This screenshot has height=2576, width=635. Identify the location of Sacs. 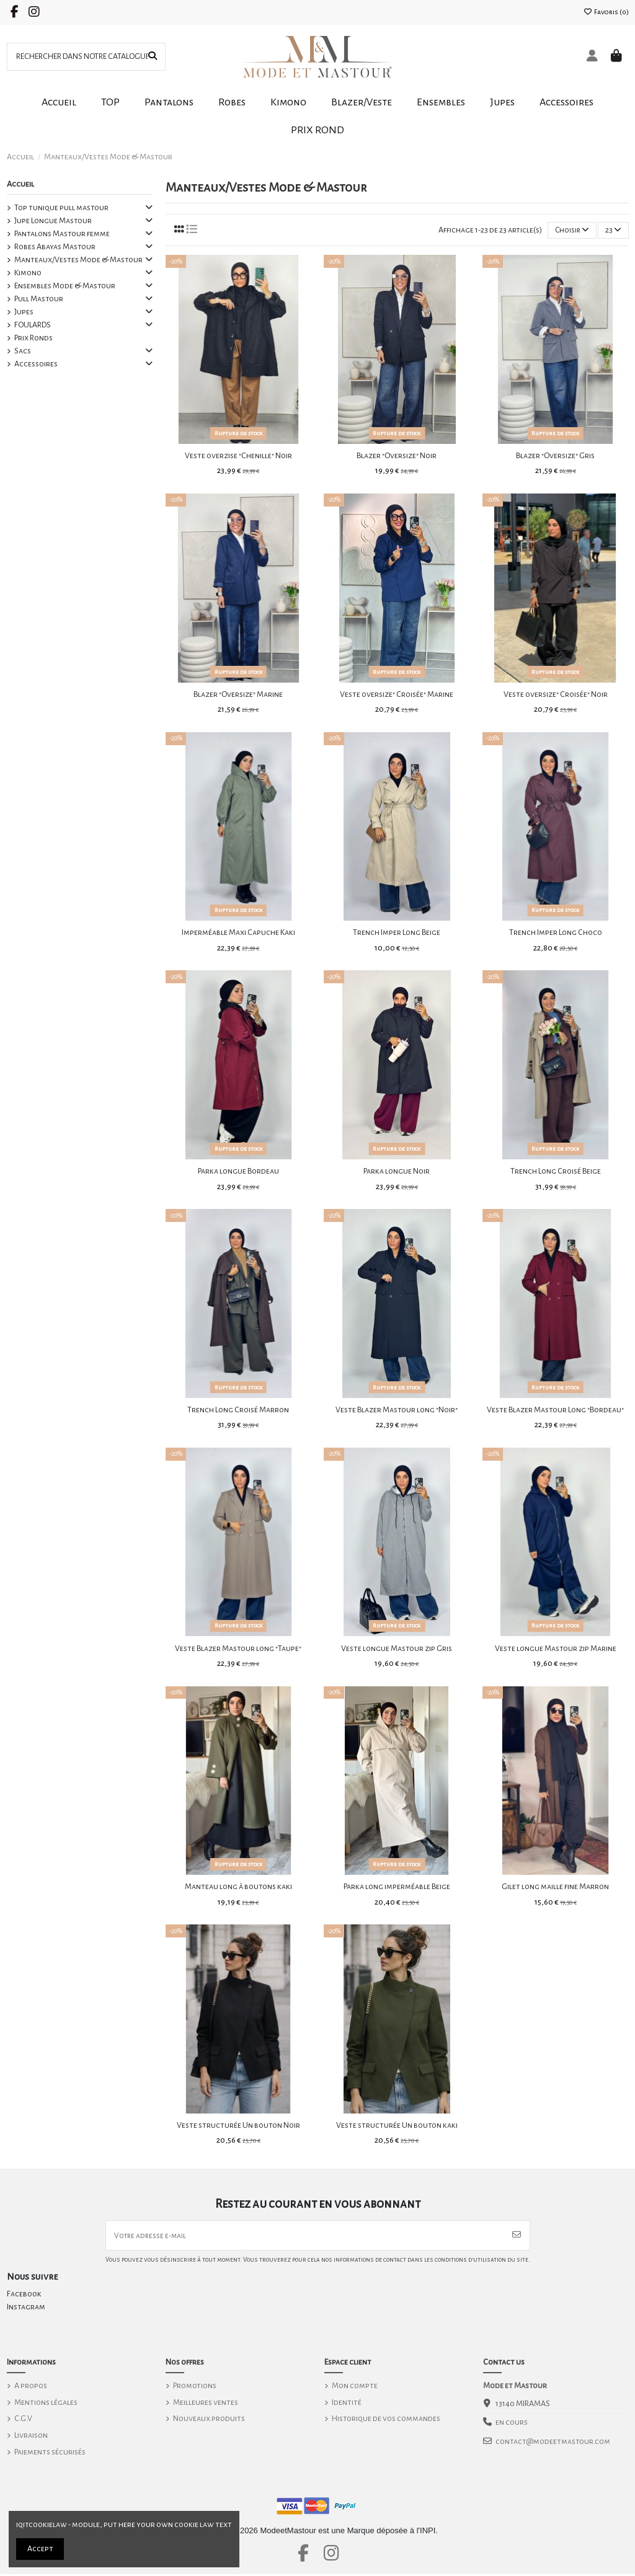
(22, 351).